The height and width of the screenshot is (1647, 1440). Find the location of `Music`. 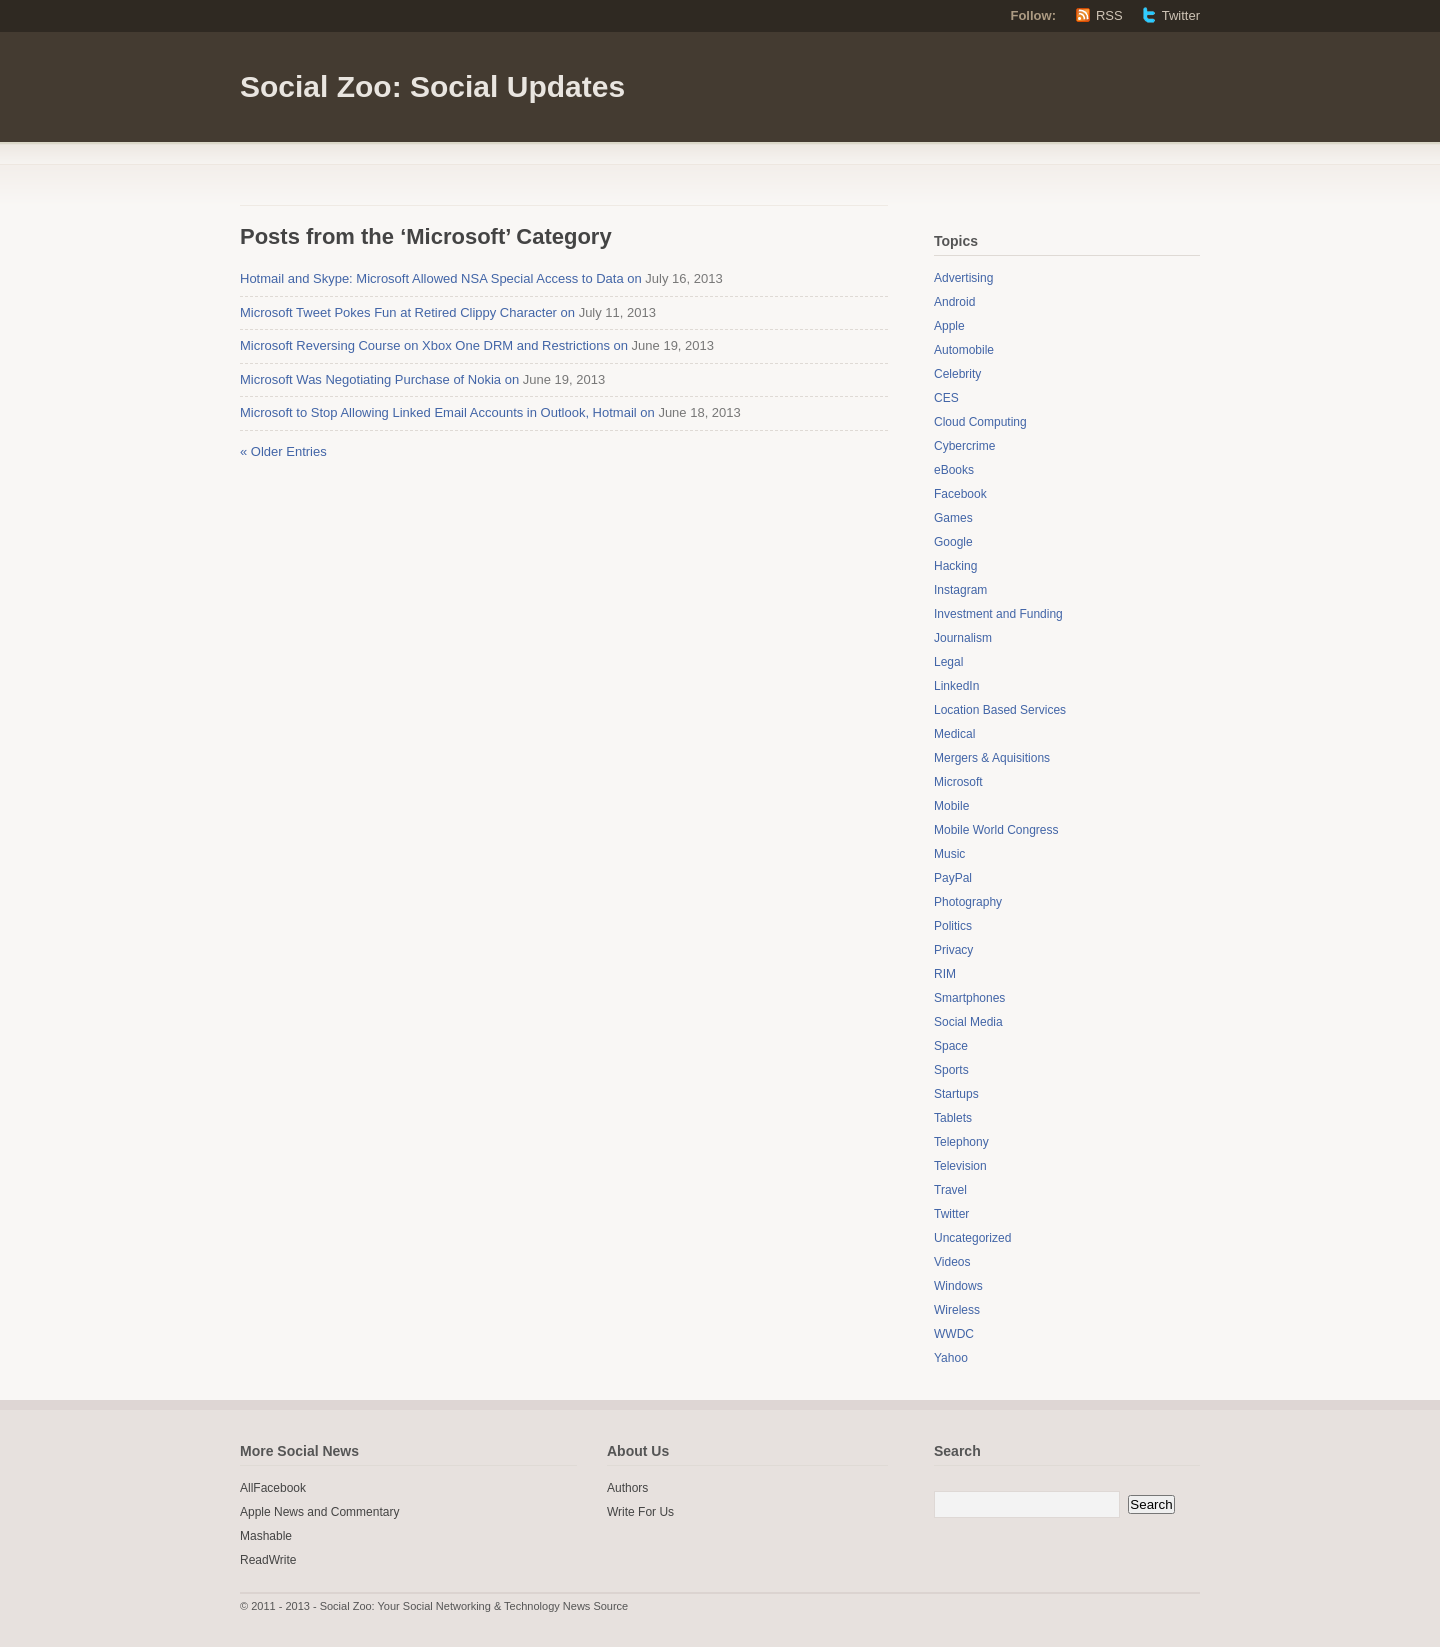

Music is located at coordinates (949, 854).